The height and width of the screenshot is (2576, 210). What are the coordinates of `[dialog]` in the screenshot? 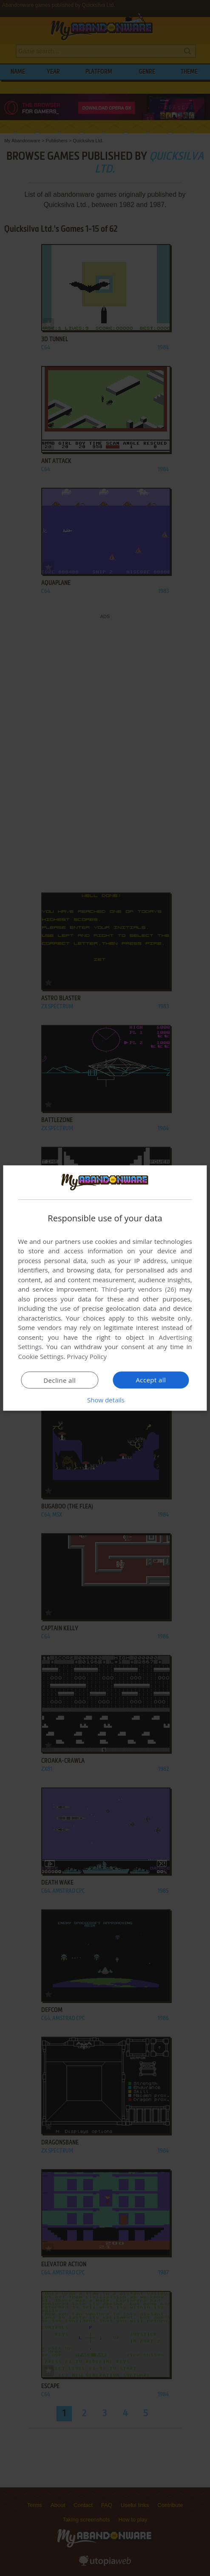 It's located at (105, 1288).